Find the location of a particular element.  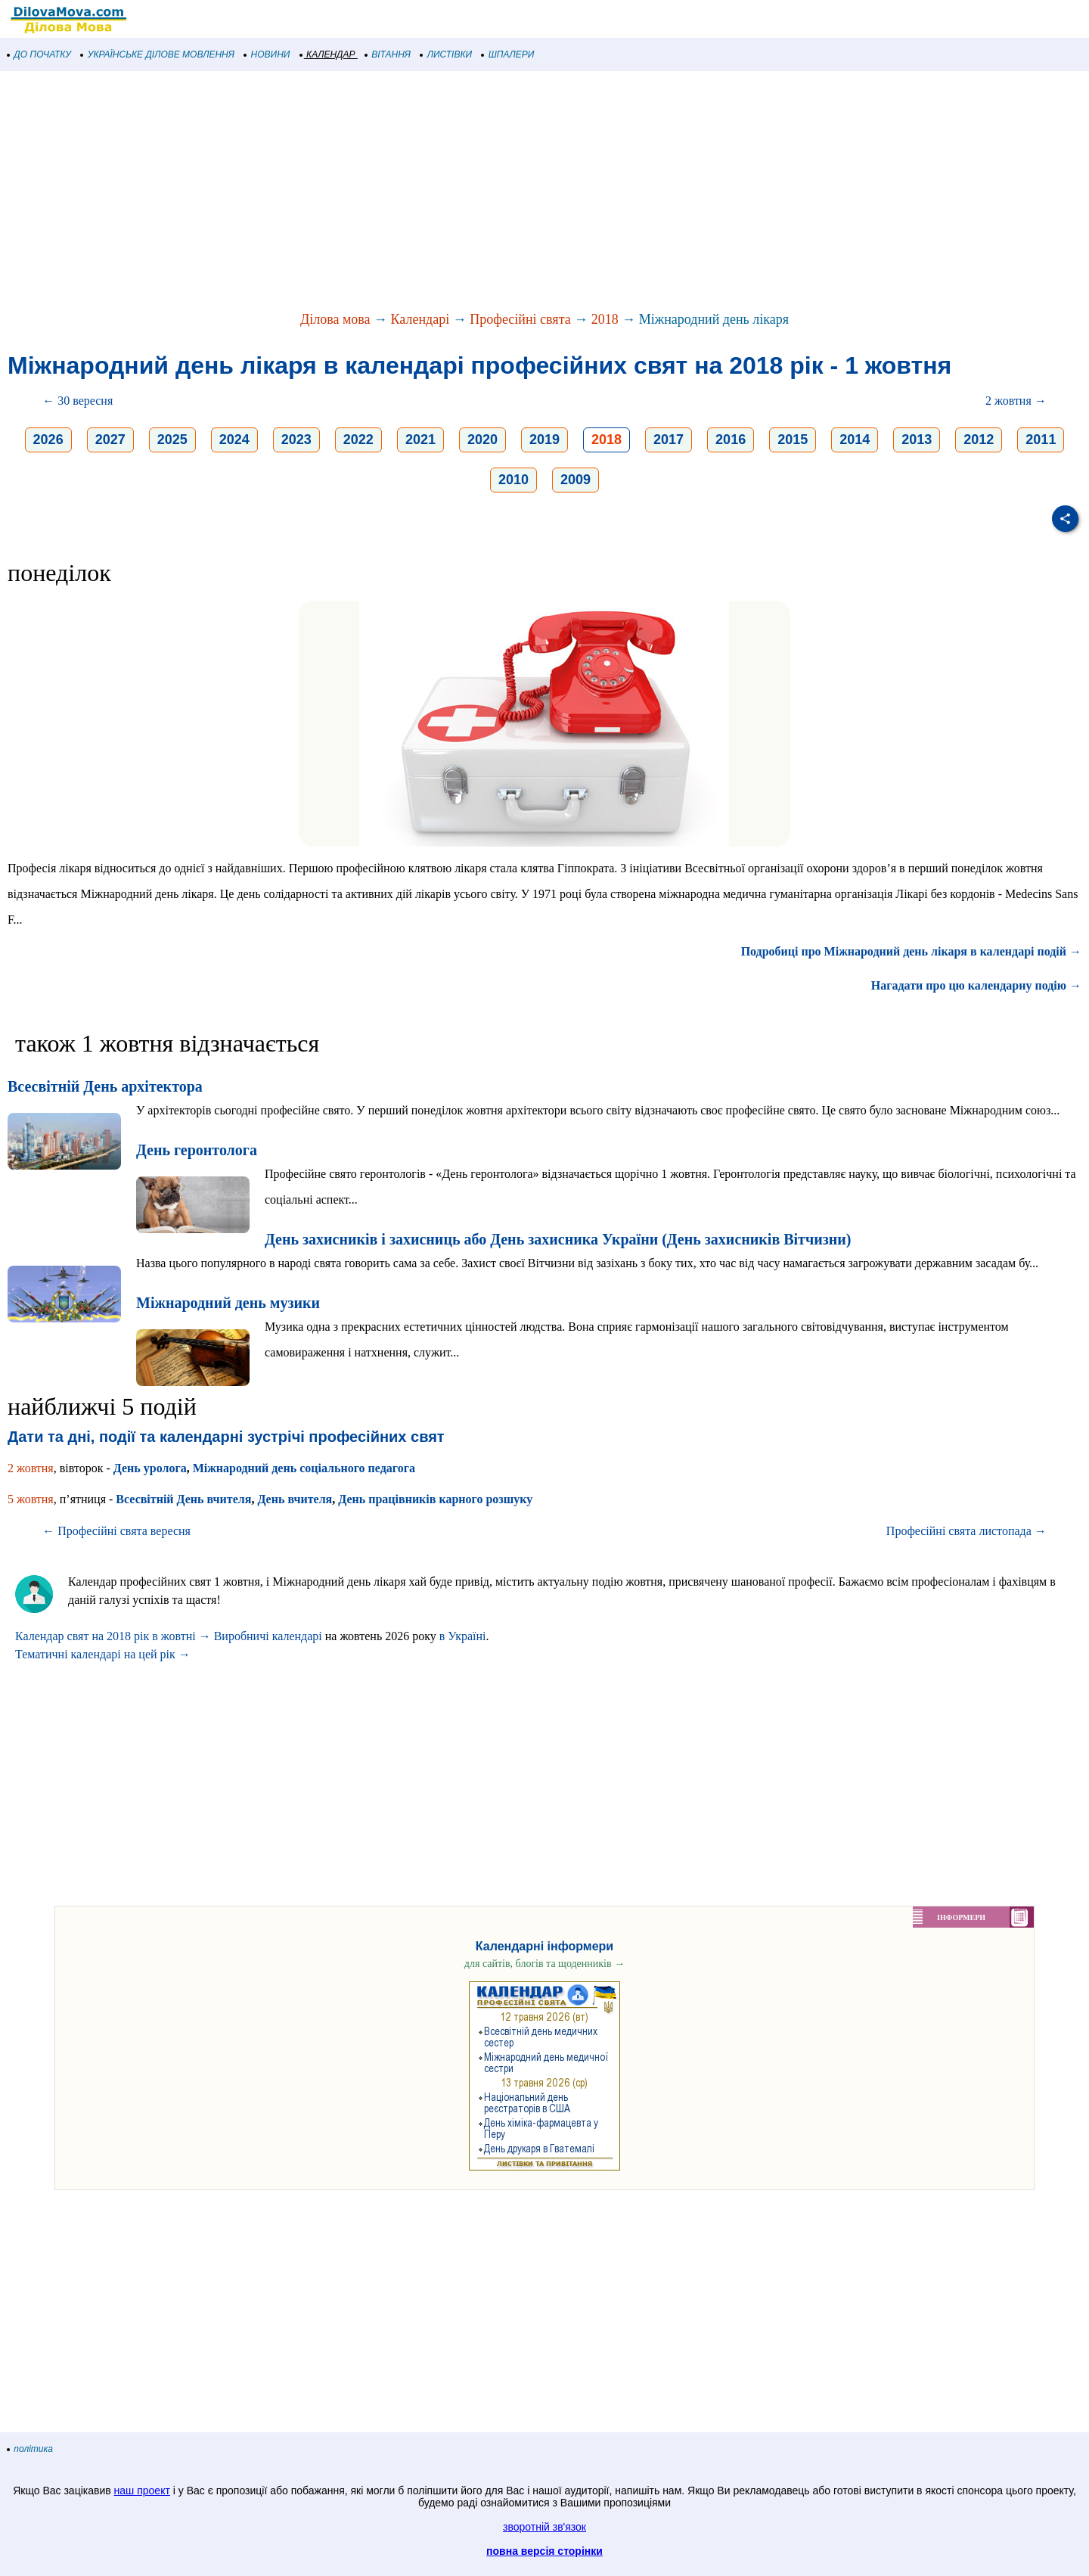

в Україні is located at coordinates (462, 1636).